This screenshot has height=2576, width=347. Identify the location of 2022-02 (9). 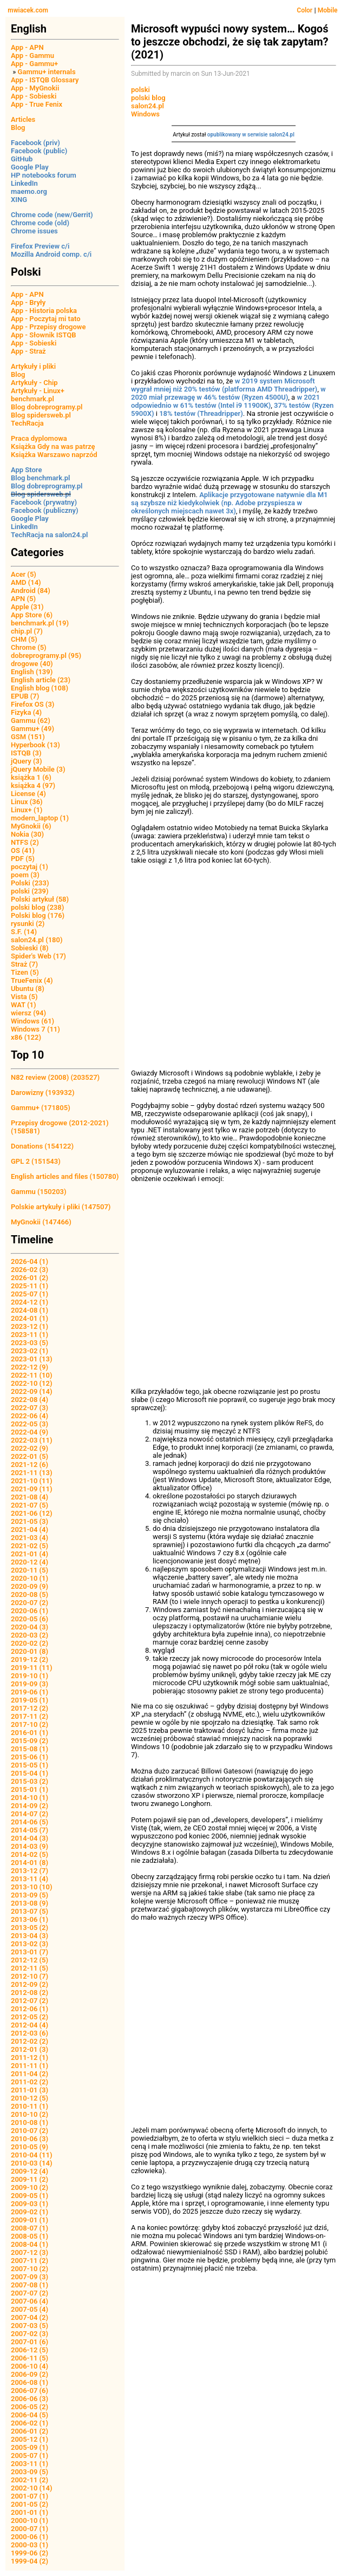
(29, 1448).